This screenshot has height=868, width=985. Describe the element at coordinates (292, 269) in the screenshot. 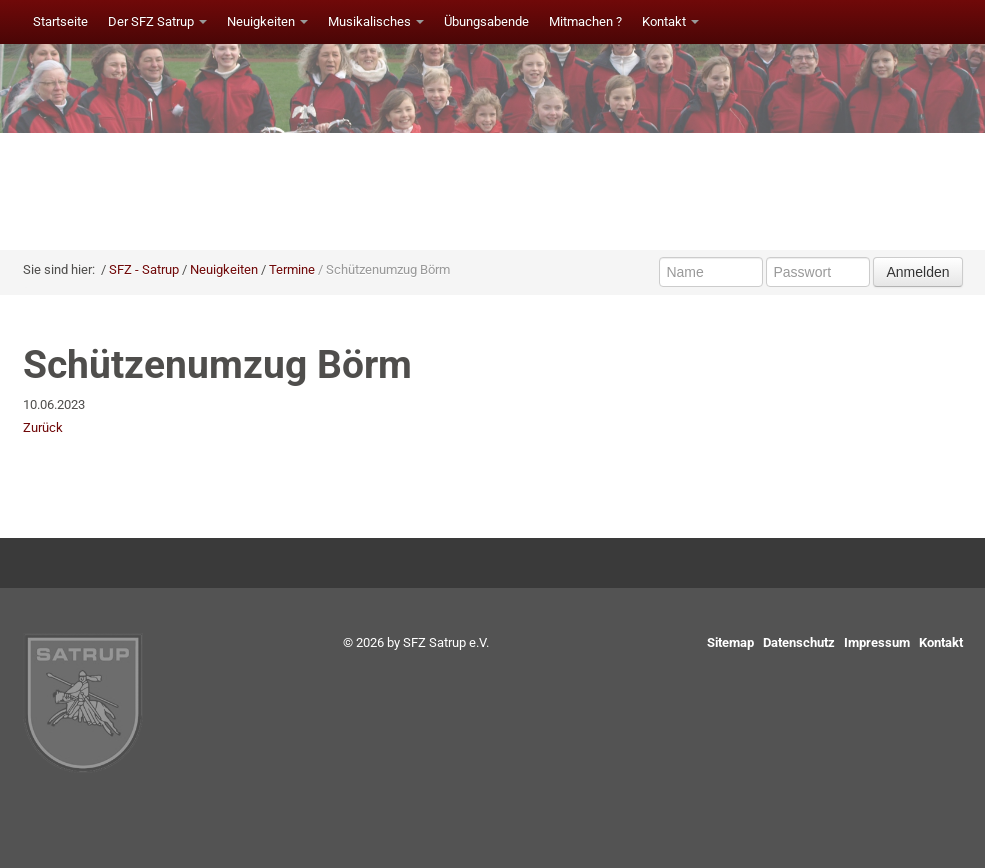

I see `Termine` at that location.